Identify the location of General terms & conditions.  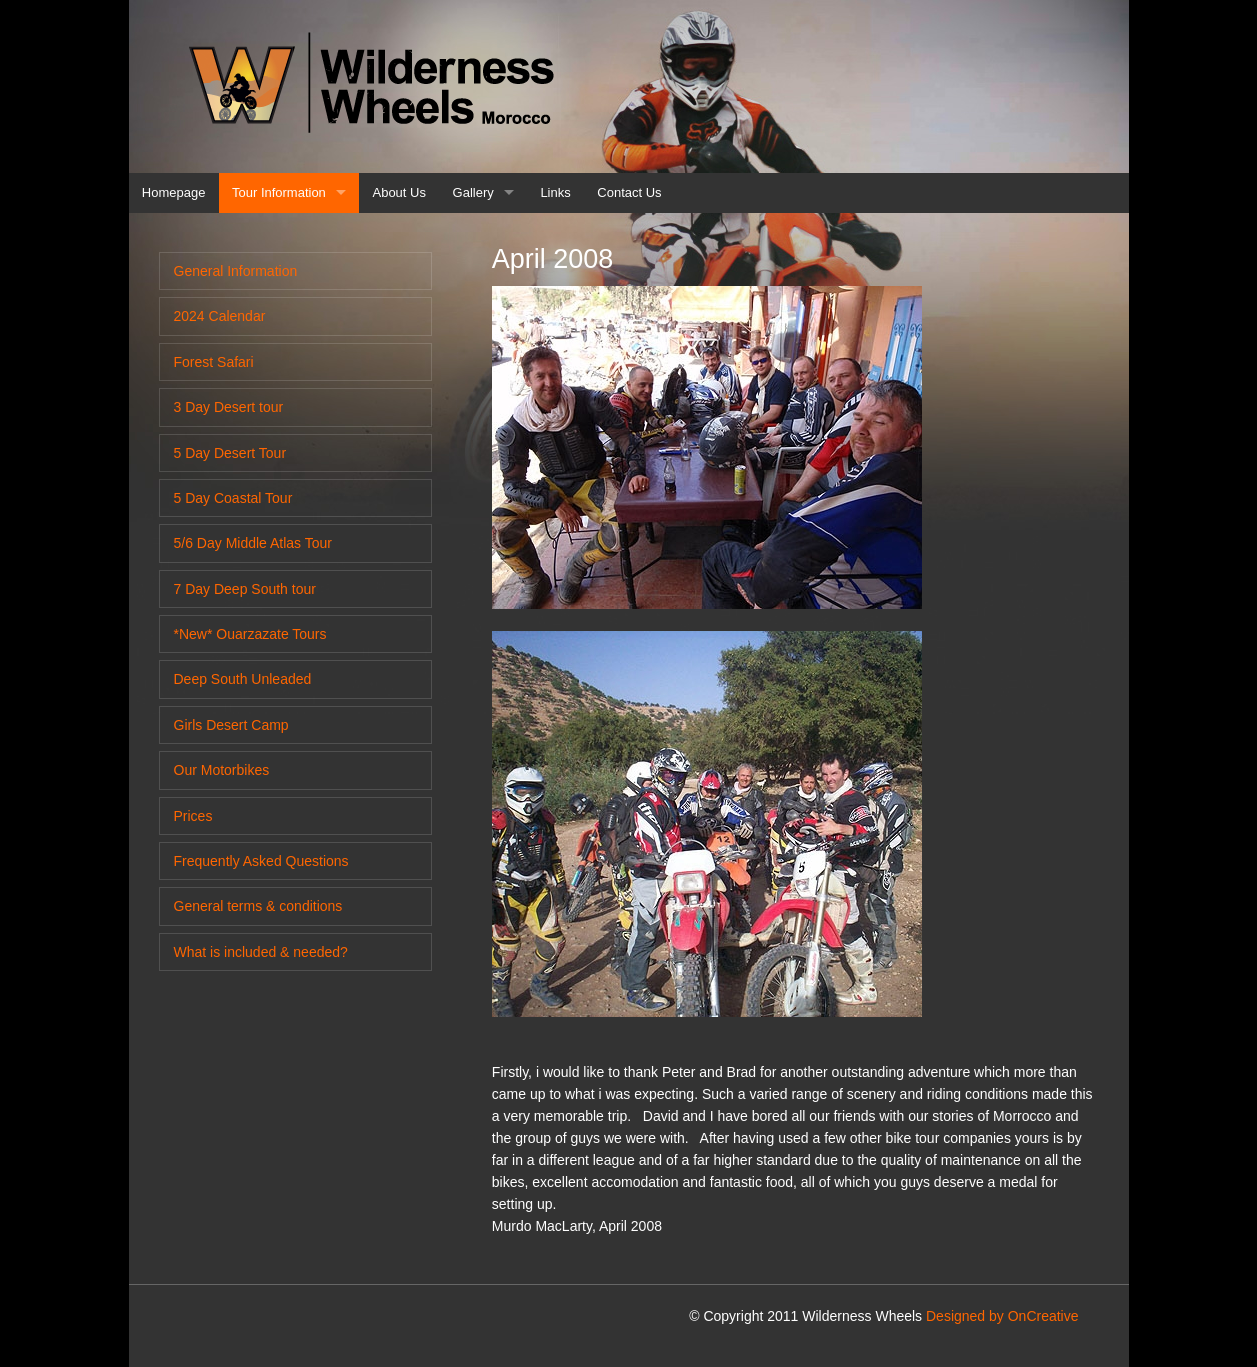
(258, 906).